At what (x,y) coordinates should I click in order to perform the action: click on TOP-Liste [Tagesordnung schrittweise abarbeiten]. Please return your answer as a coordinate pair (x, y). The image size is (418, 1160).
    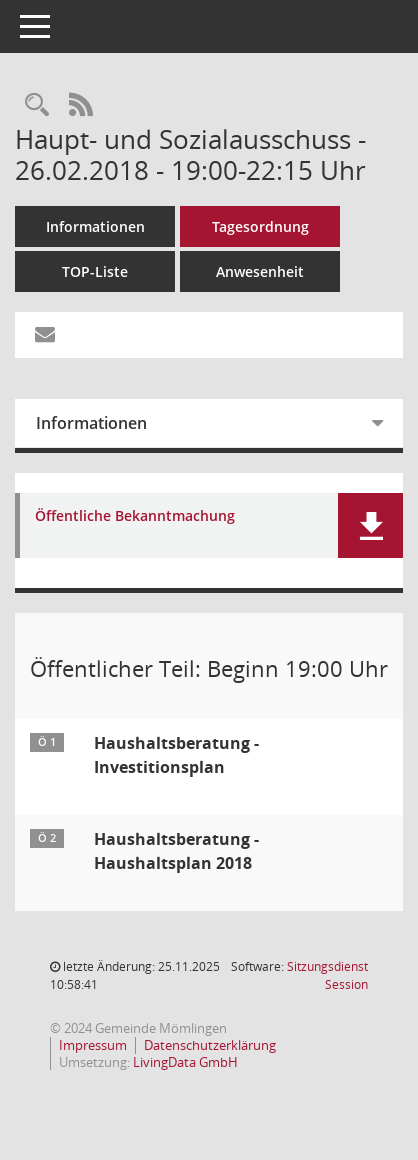
    Looking at the image, I should click on (95, 271).